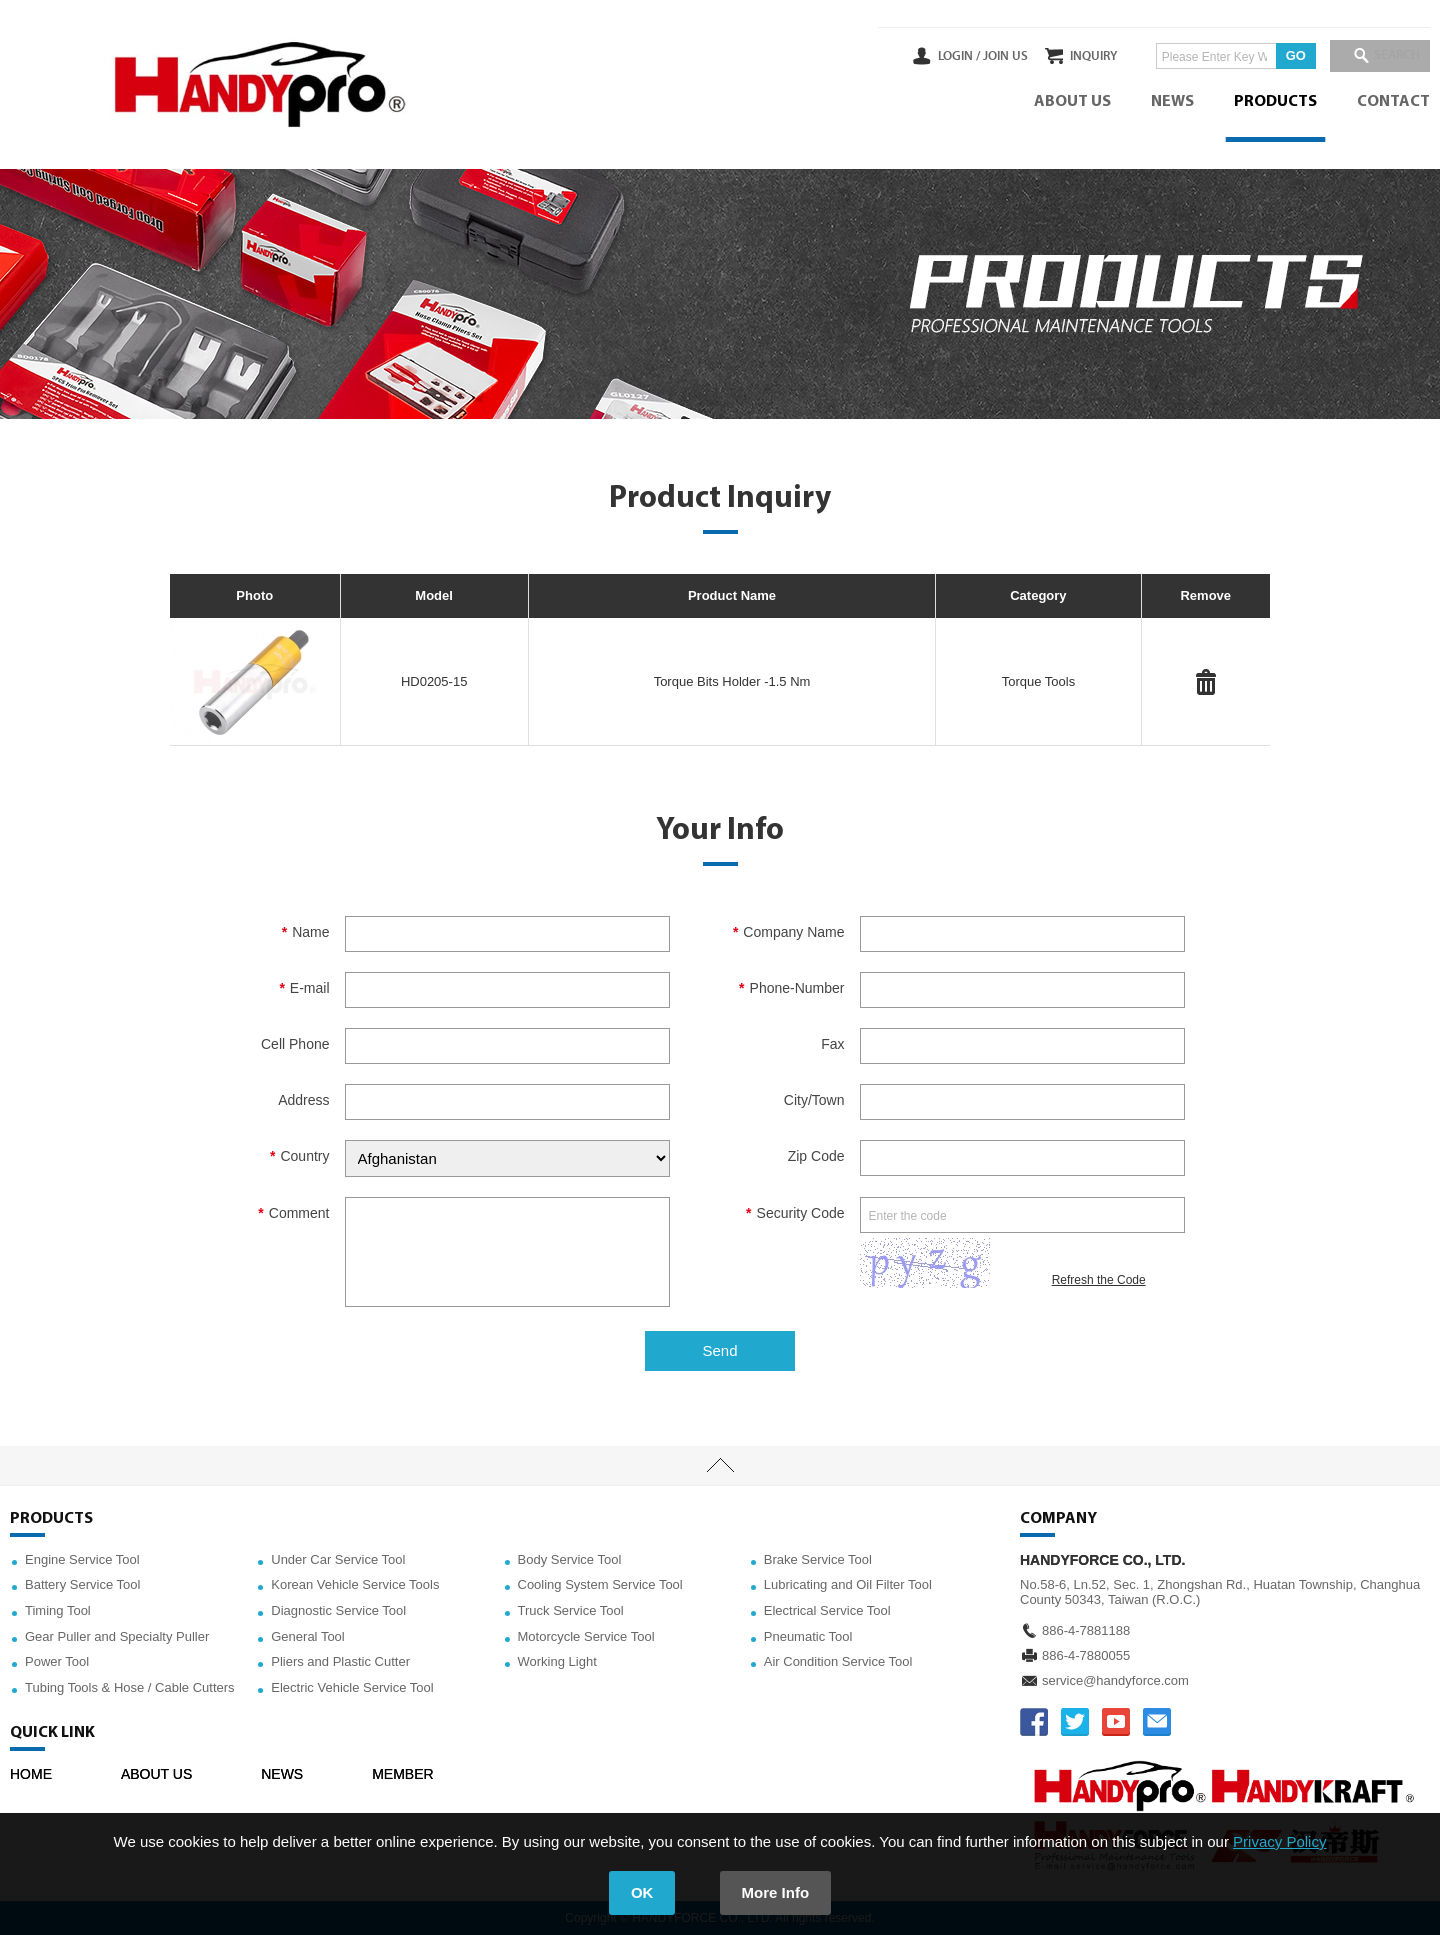 Image resolution: width=1440 pixels, height=1935 pixels. I want to click on Electrical Service Tool, so click(827, 1610).